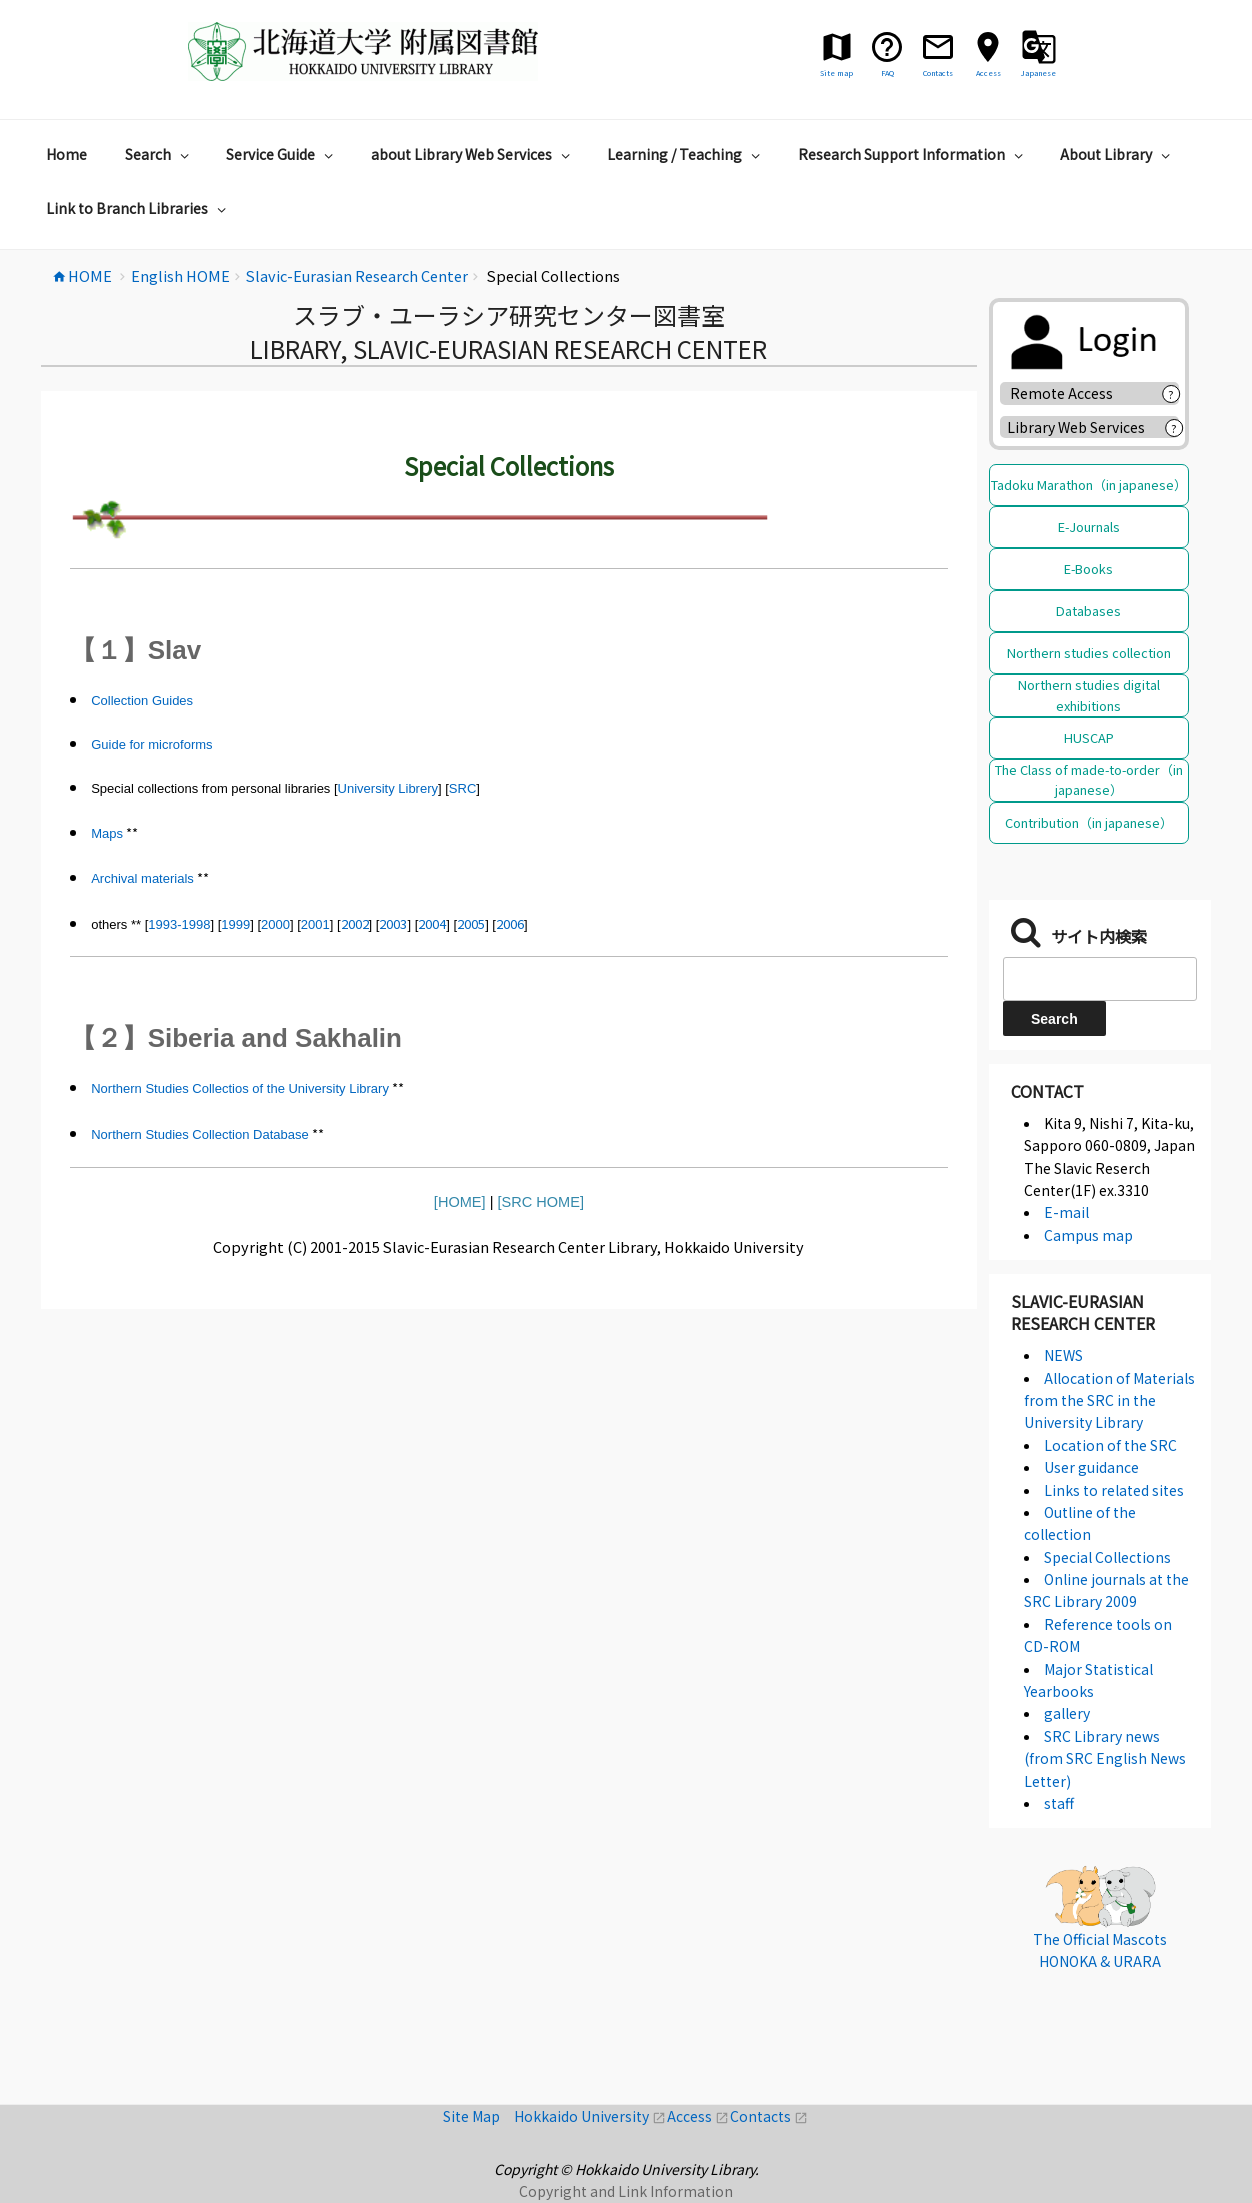 The height and width of the screenshot is (2203, 1252). What do you see at coordinates (1083, 1312) in the screenshot?
I see `Slavic-Eurasian Research Center` at bounding box center [1083, 1312].